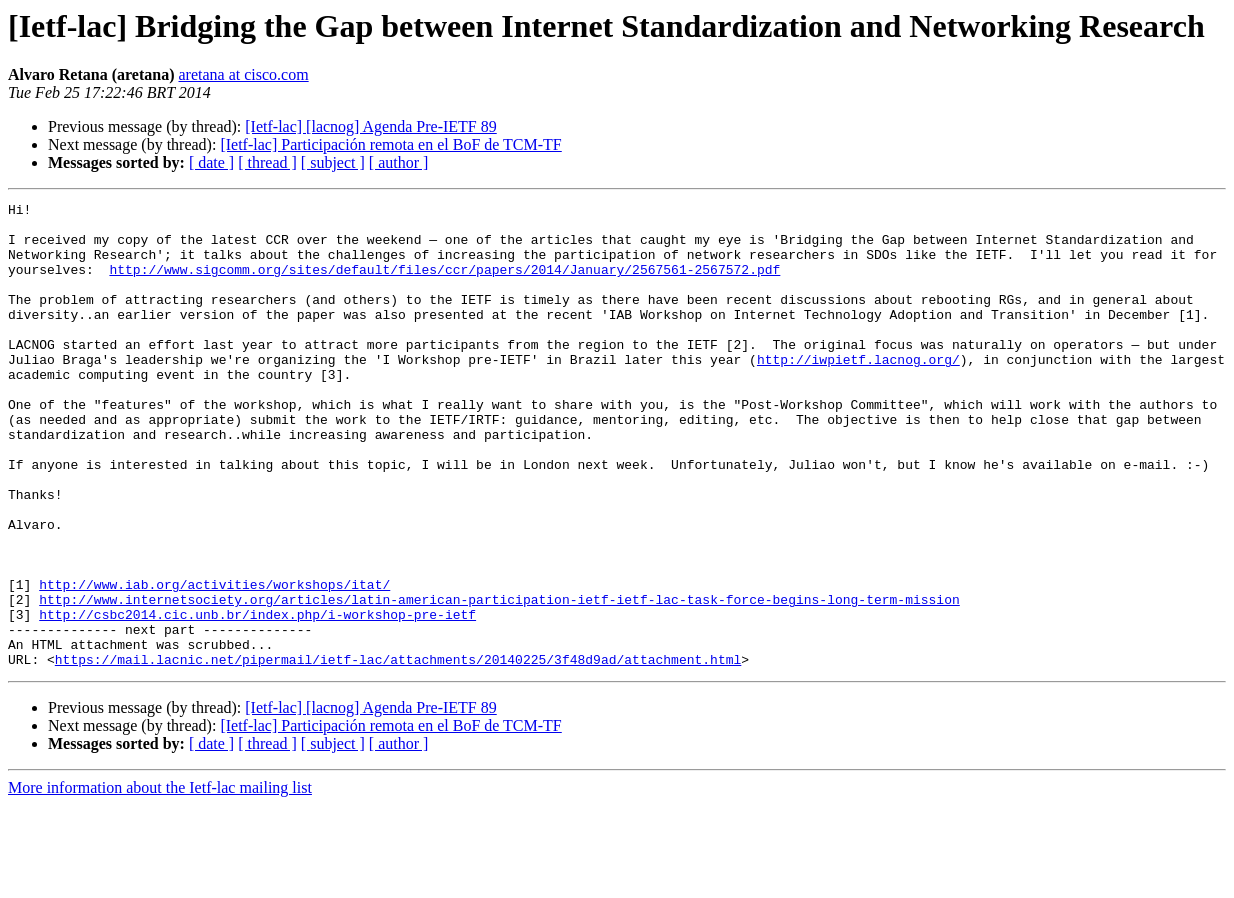  I want to click on http://www.sigcomm.org/sites/default/files/ccr/papers/2014/January/2567561-2567572.pdf, so click(444, 284).